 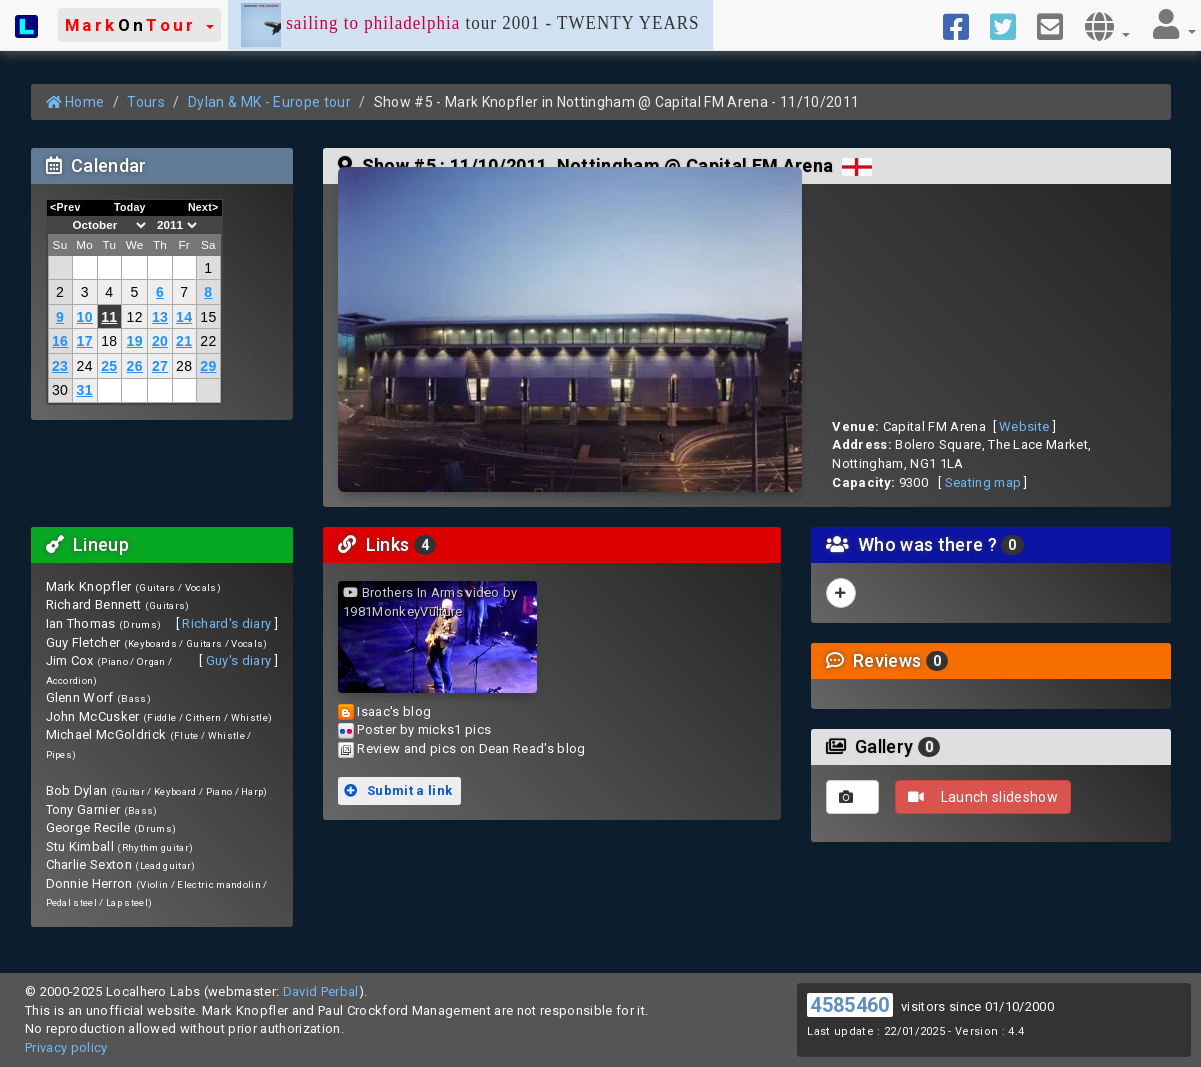 What do you see at coordinates (139, 25) in the screenshot?
I see `[button]` at bounding box center [139, 25].